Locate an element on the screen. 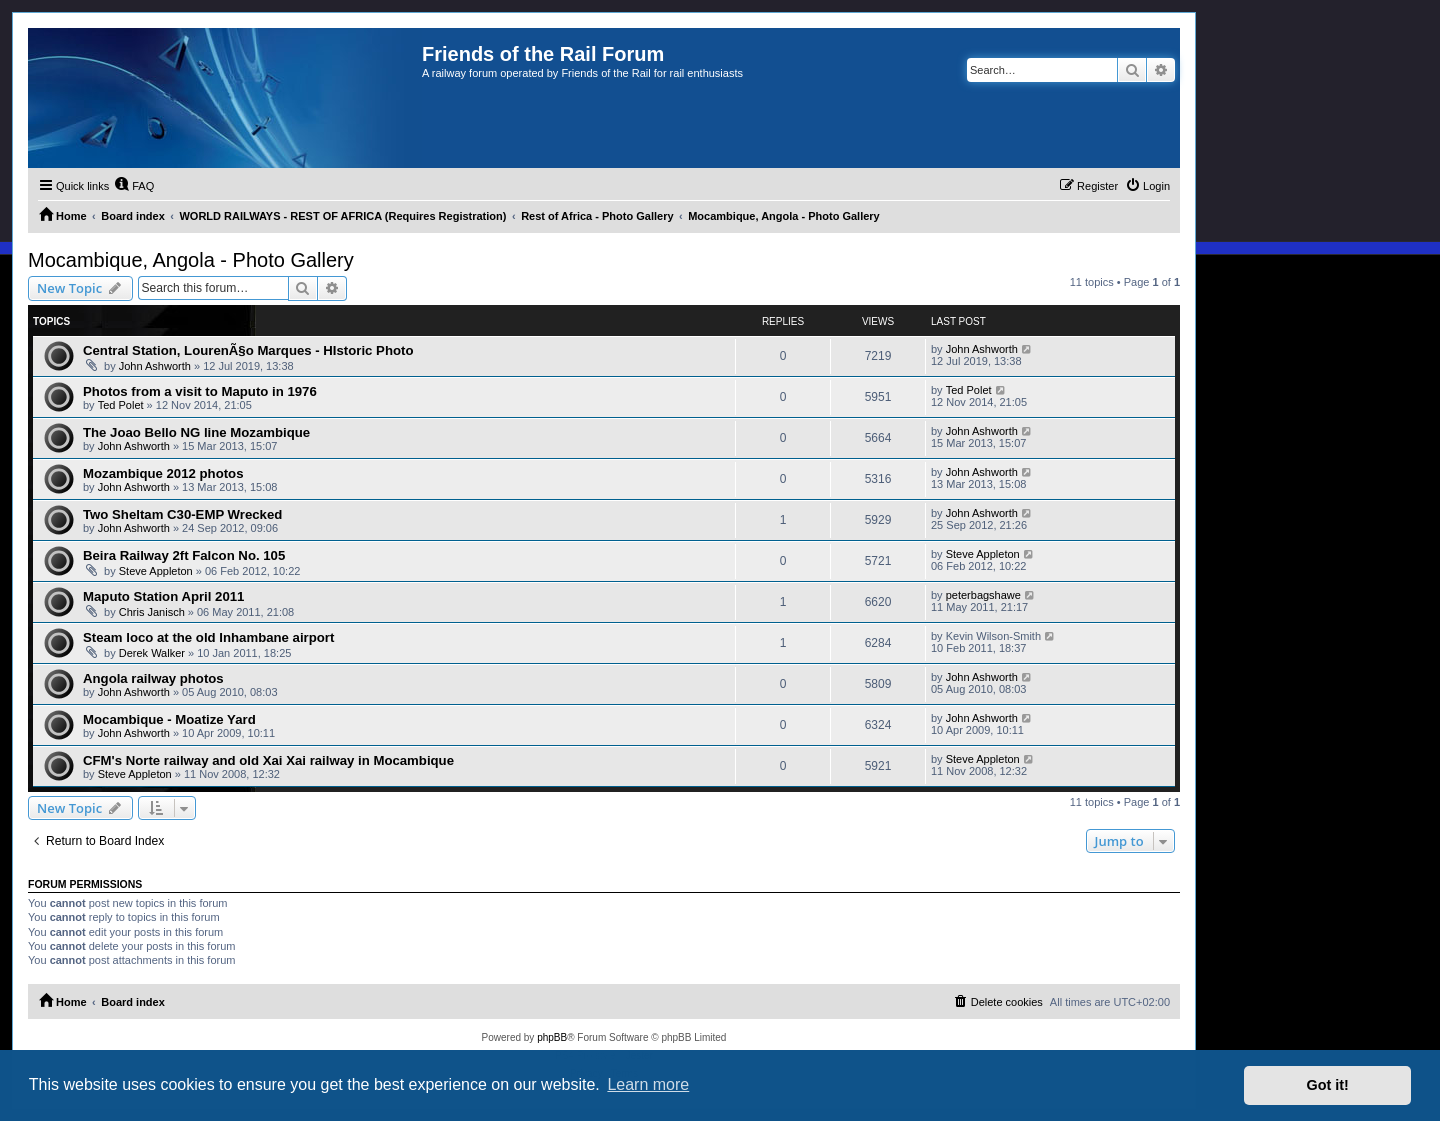  [menuitem] is located at coordinates (134, 186).